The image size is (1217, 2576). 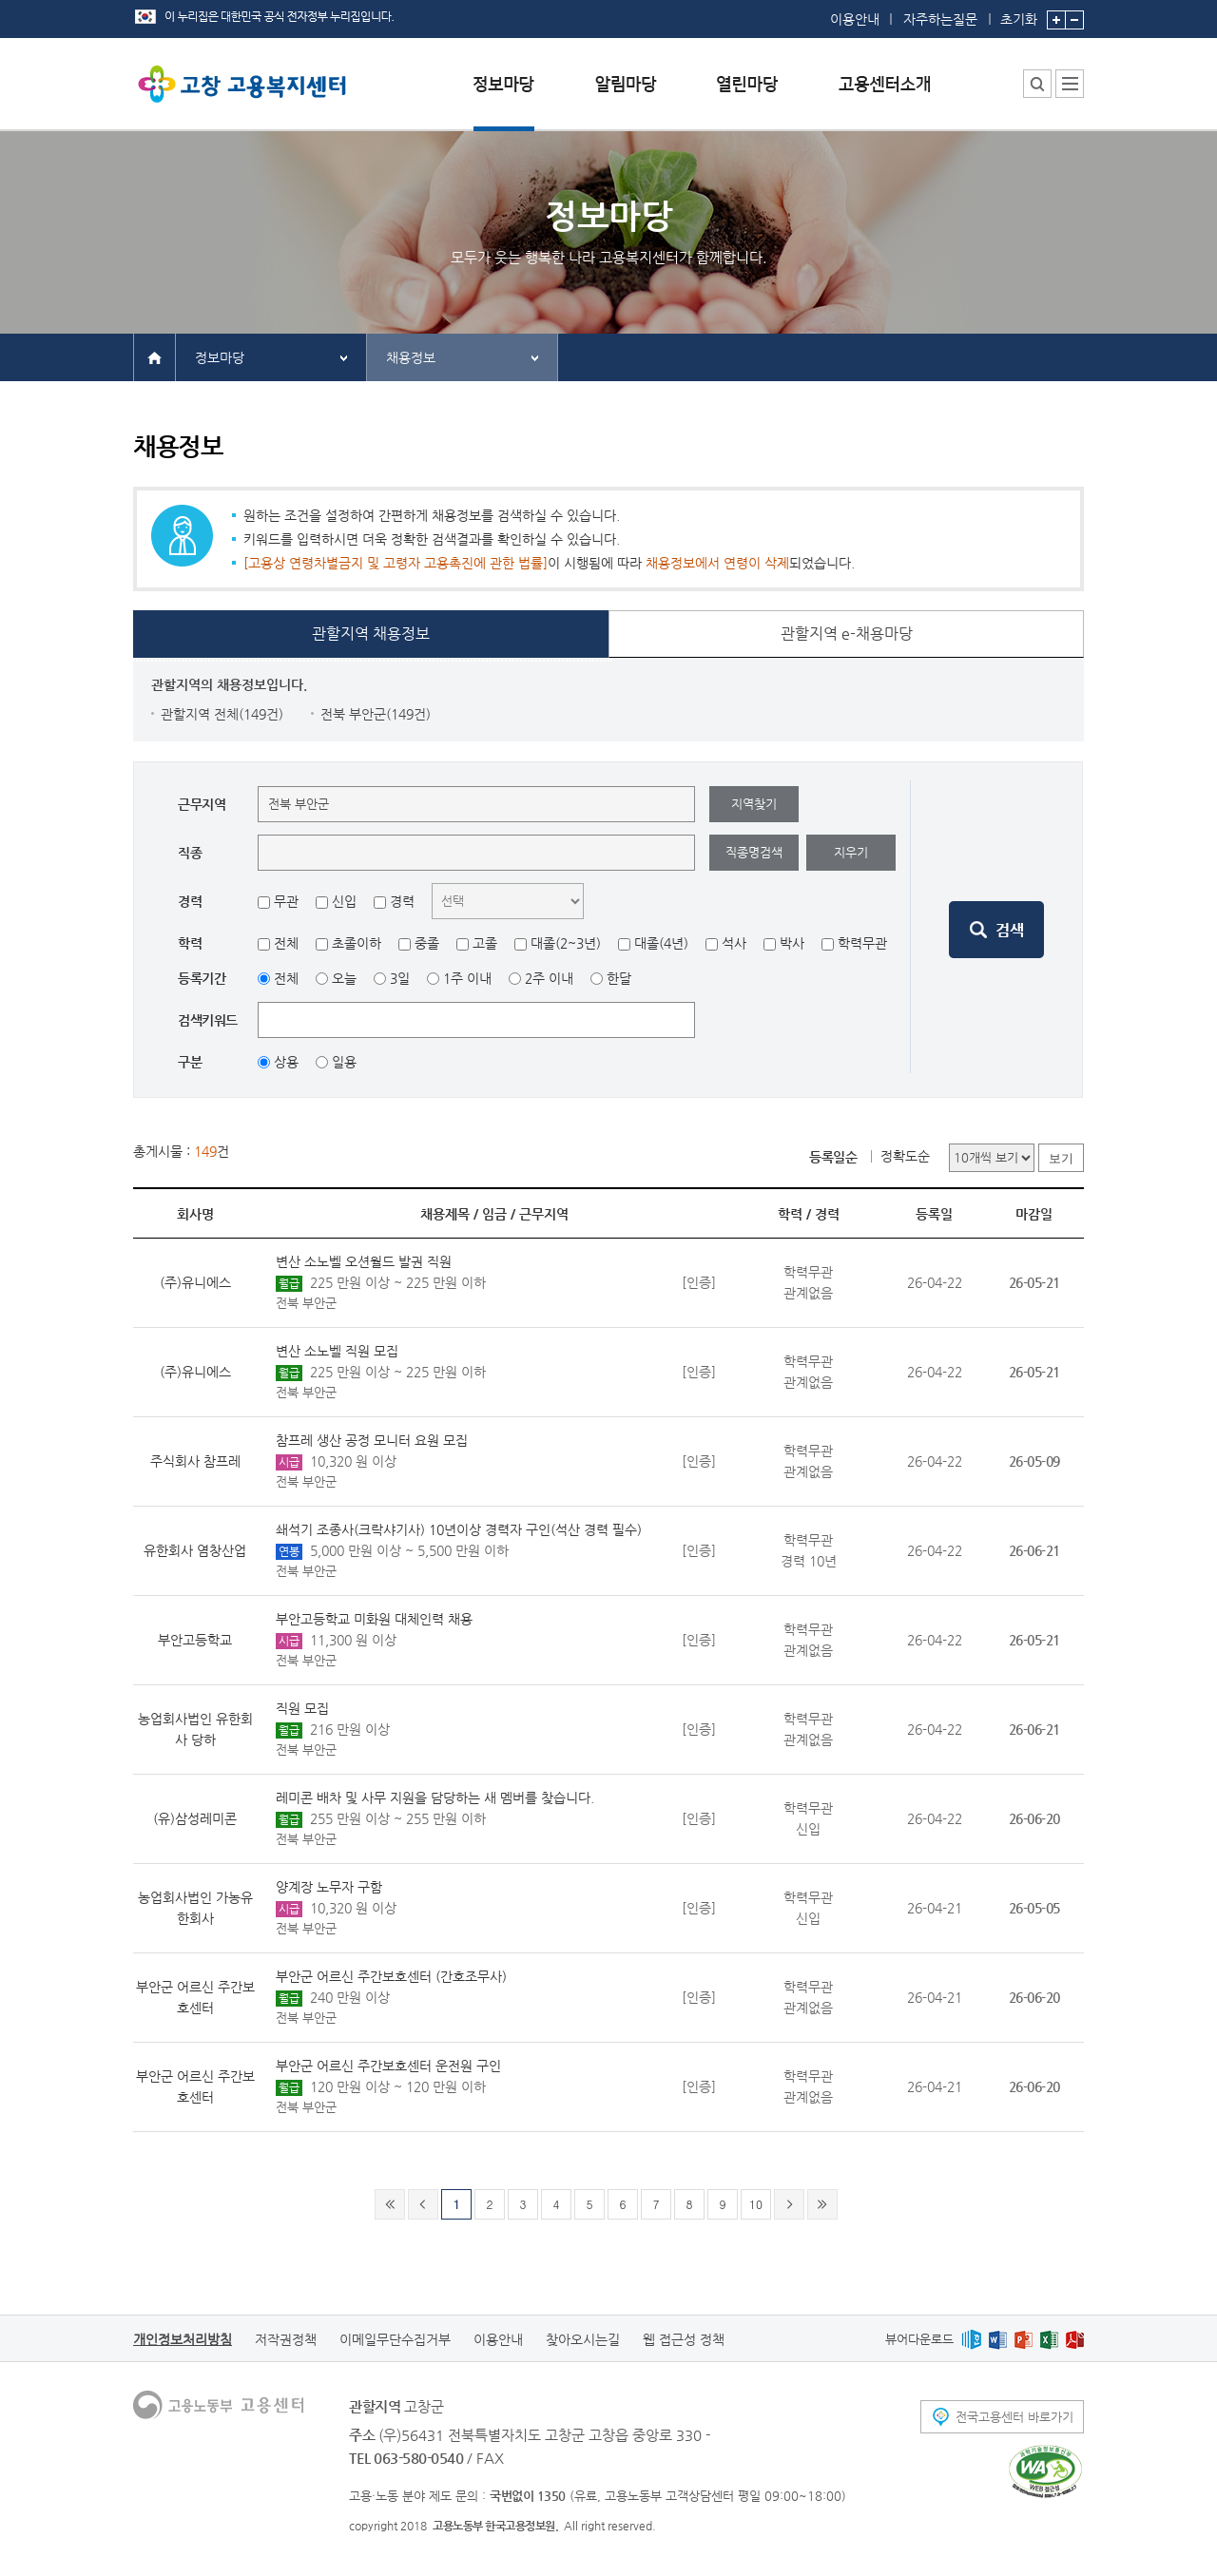 What do you see at coordinates (372, 1440) in the screenshot?
I see `참프레 생산 공정 모니터 요원 모집` at bounding box center [372, 1440].